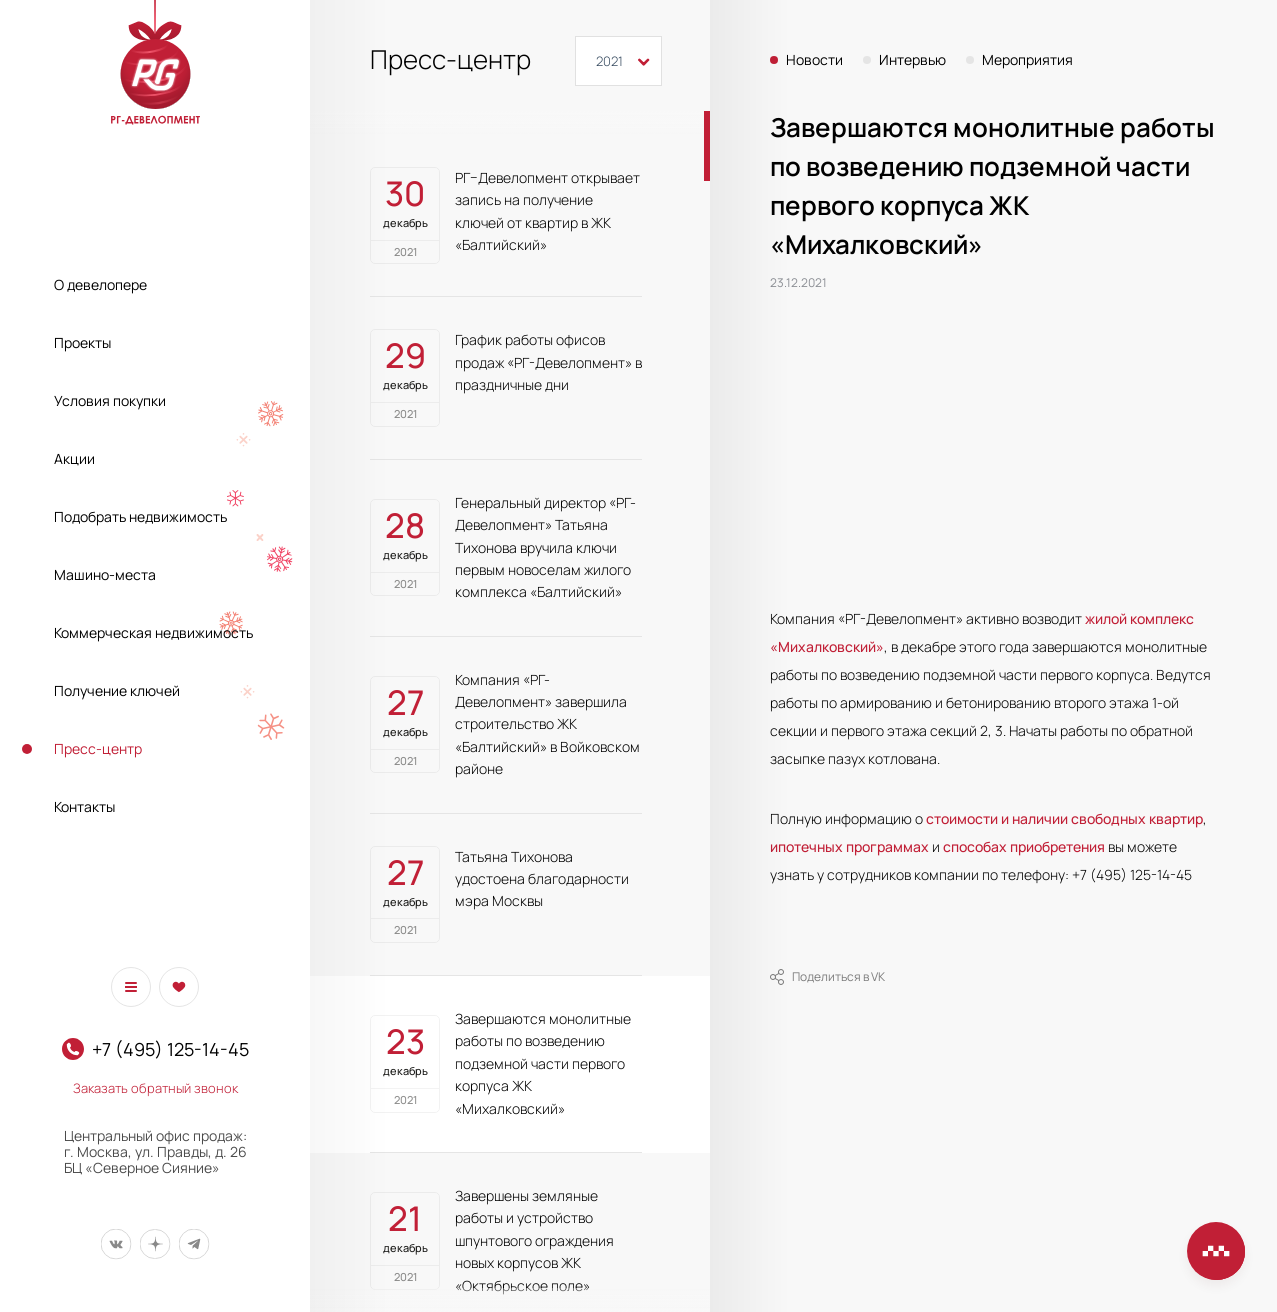 The width and height of the screenshot is (1277, 1312). Describe the element at coordinates (1024, 846) in the screenshot. I see `способах приобретения` at that location.